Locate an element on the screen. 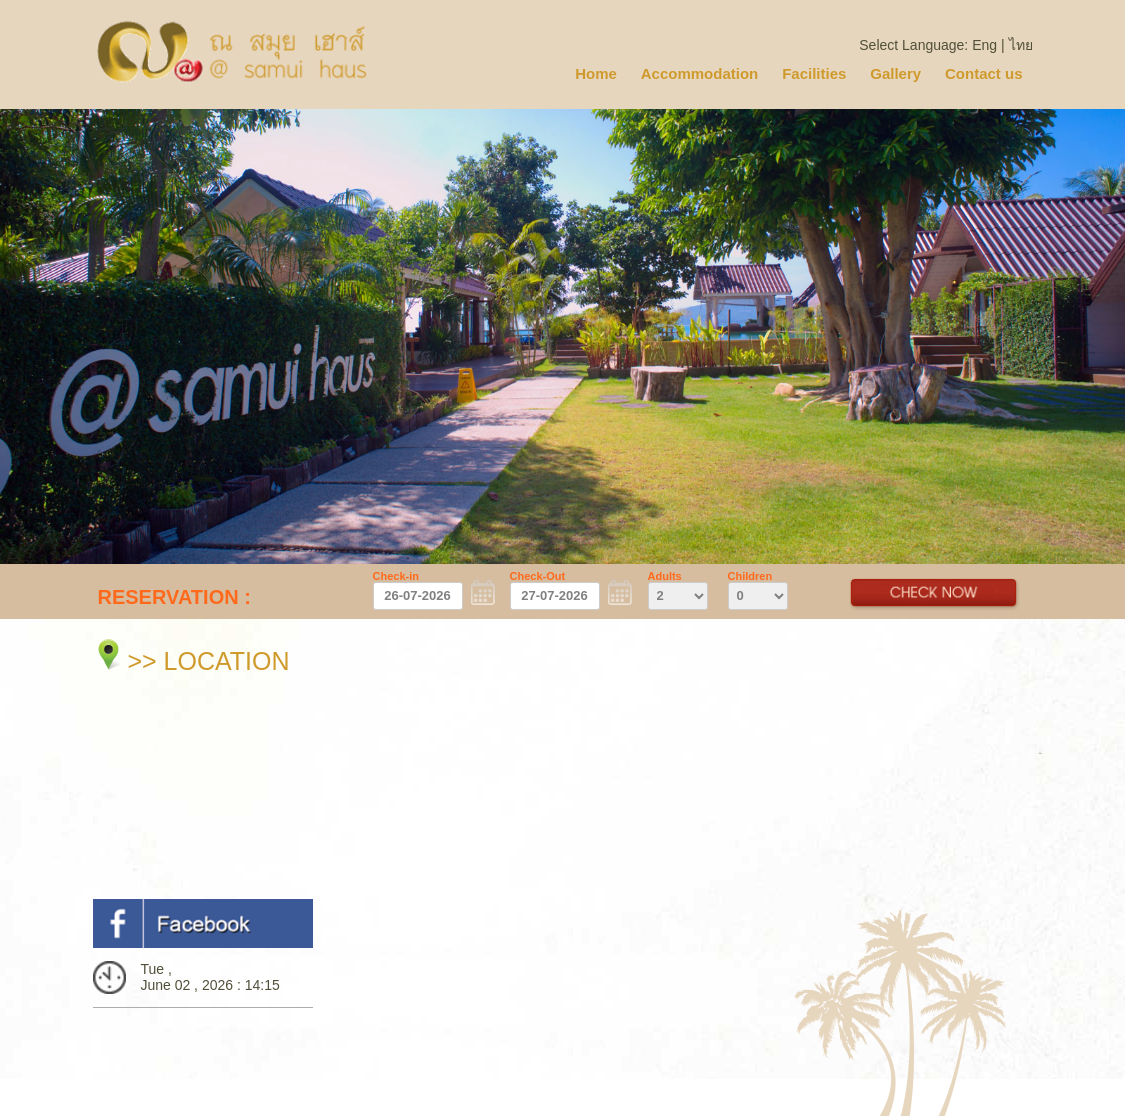 The image size is (1125, 1119). Contact us is located at coordinates (984, 73).